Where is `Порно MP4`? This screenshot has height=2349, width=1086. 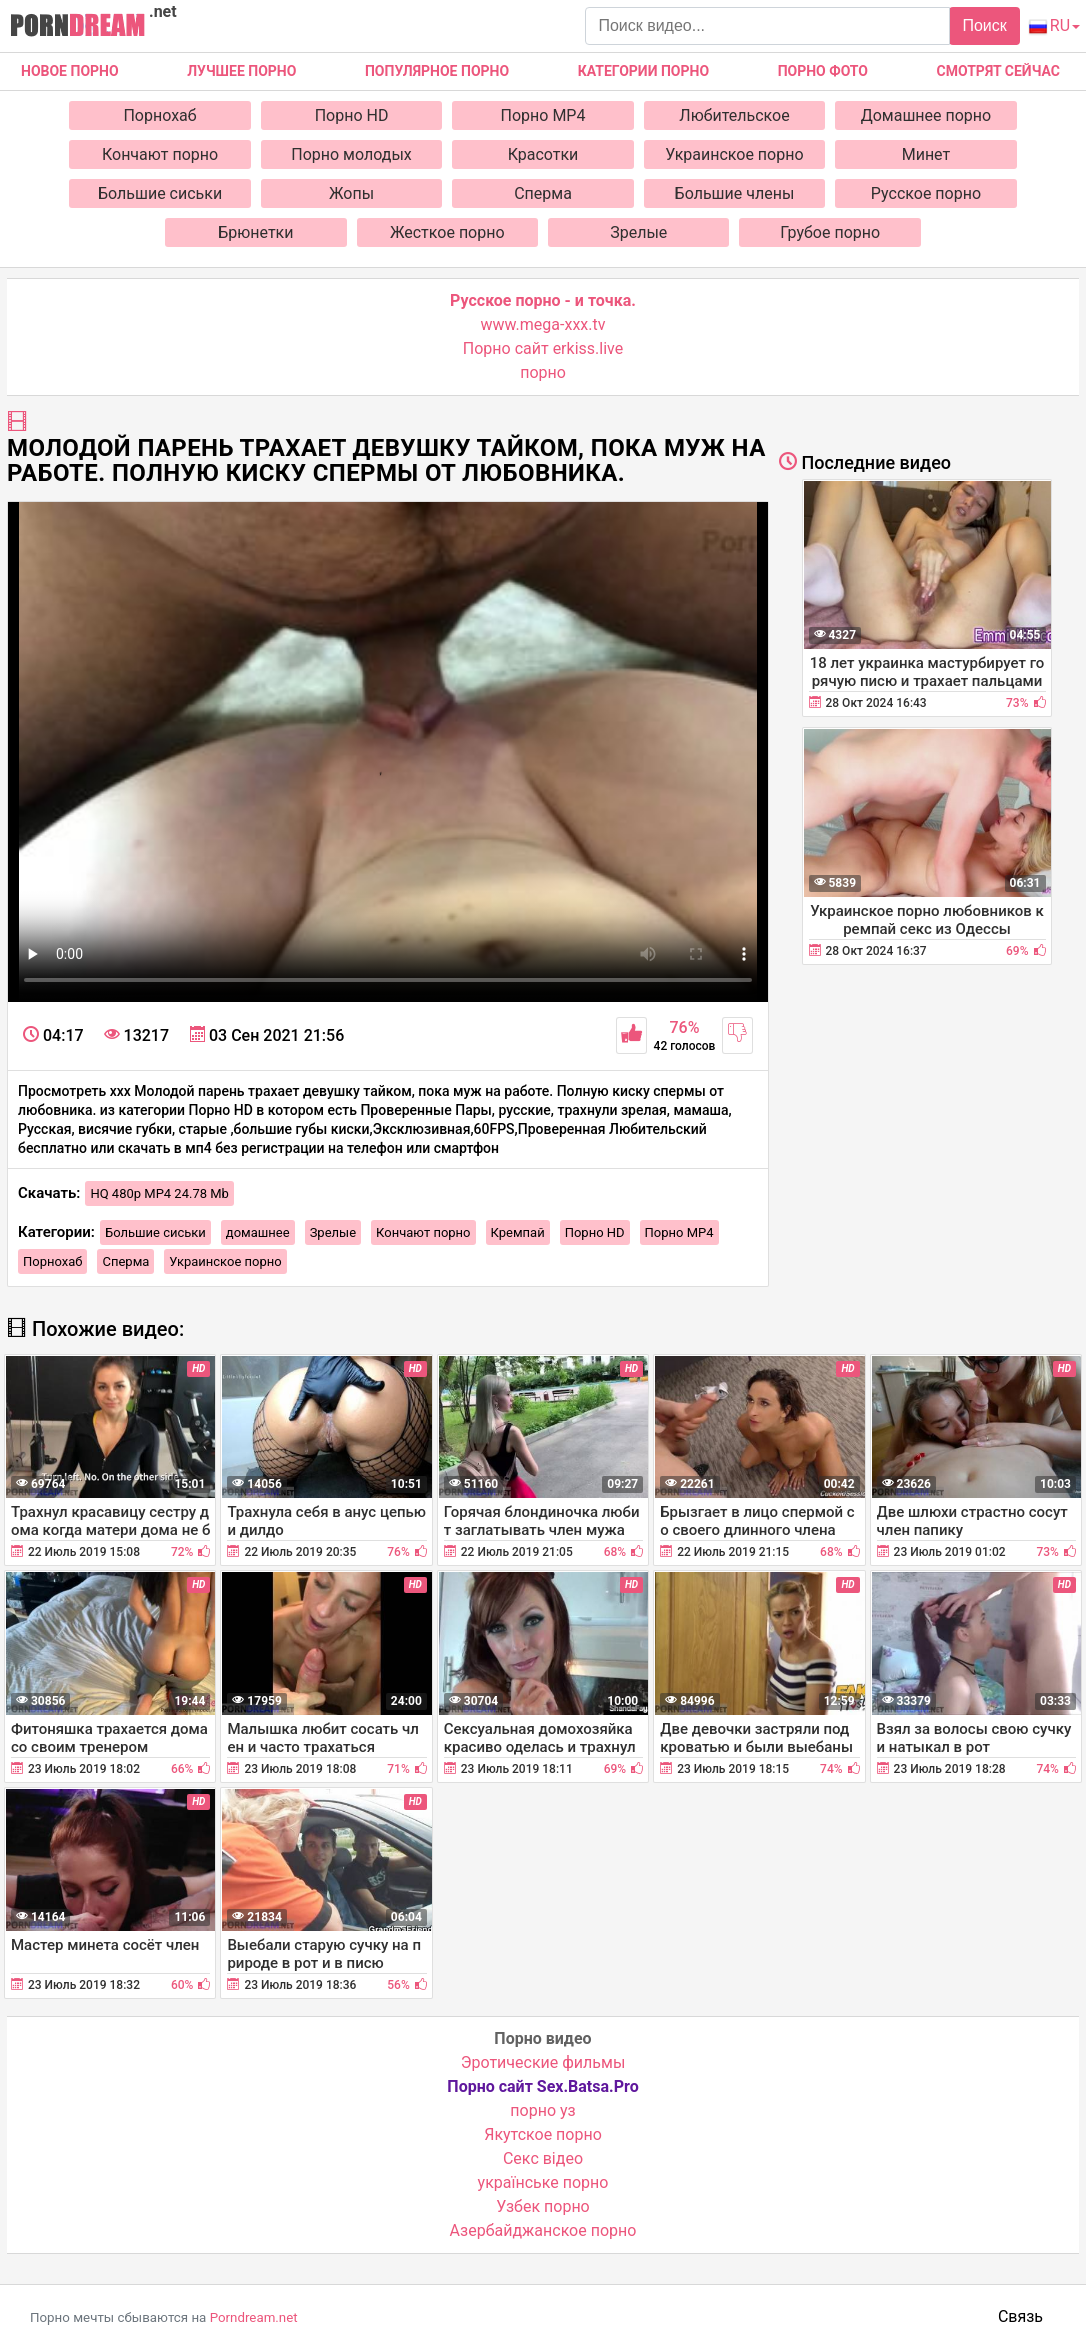
Порно MP4 is located at coordinates (543, 115).